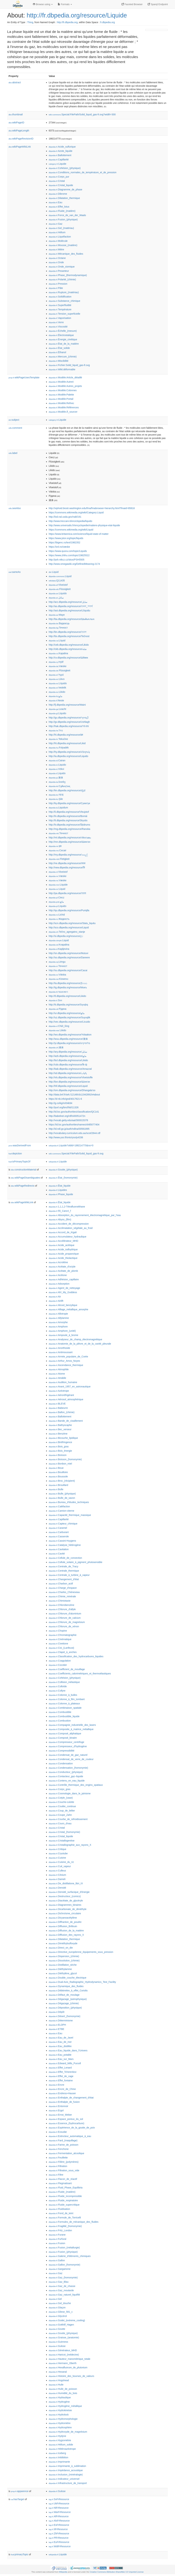 Image resolution: width=175 pixels, height=2576 pixels. Describe the element at coordinates (57, 614) in the screenshot. I see `:Maye` at that location.